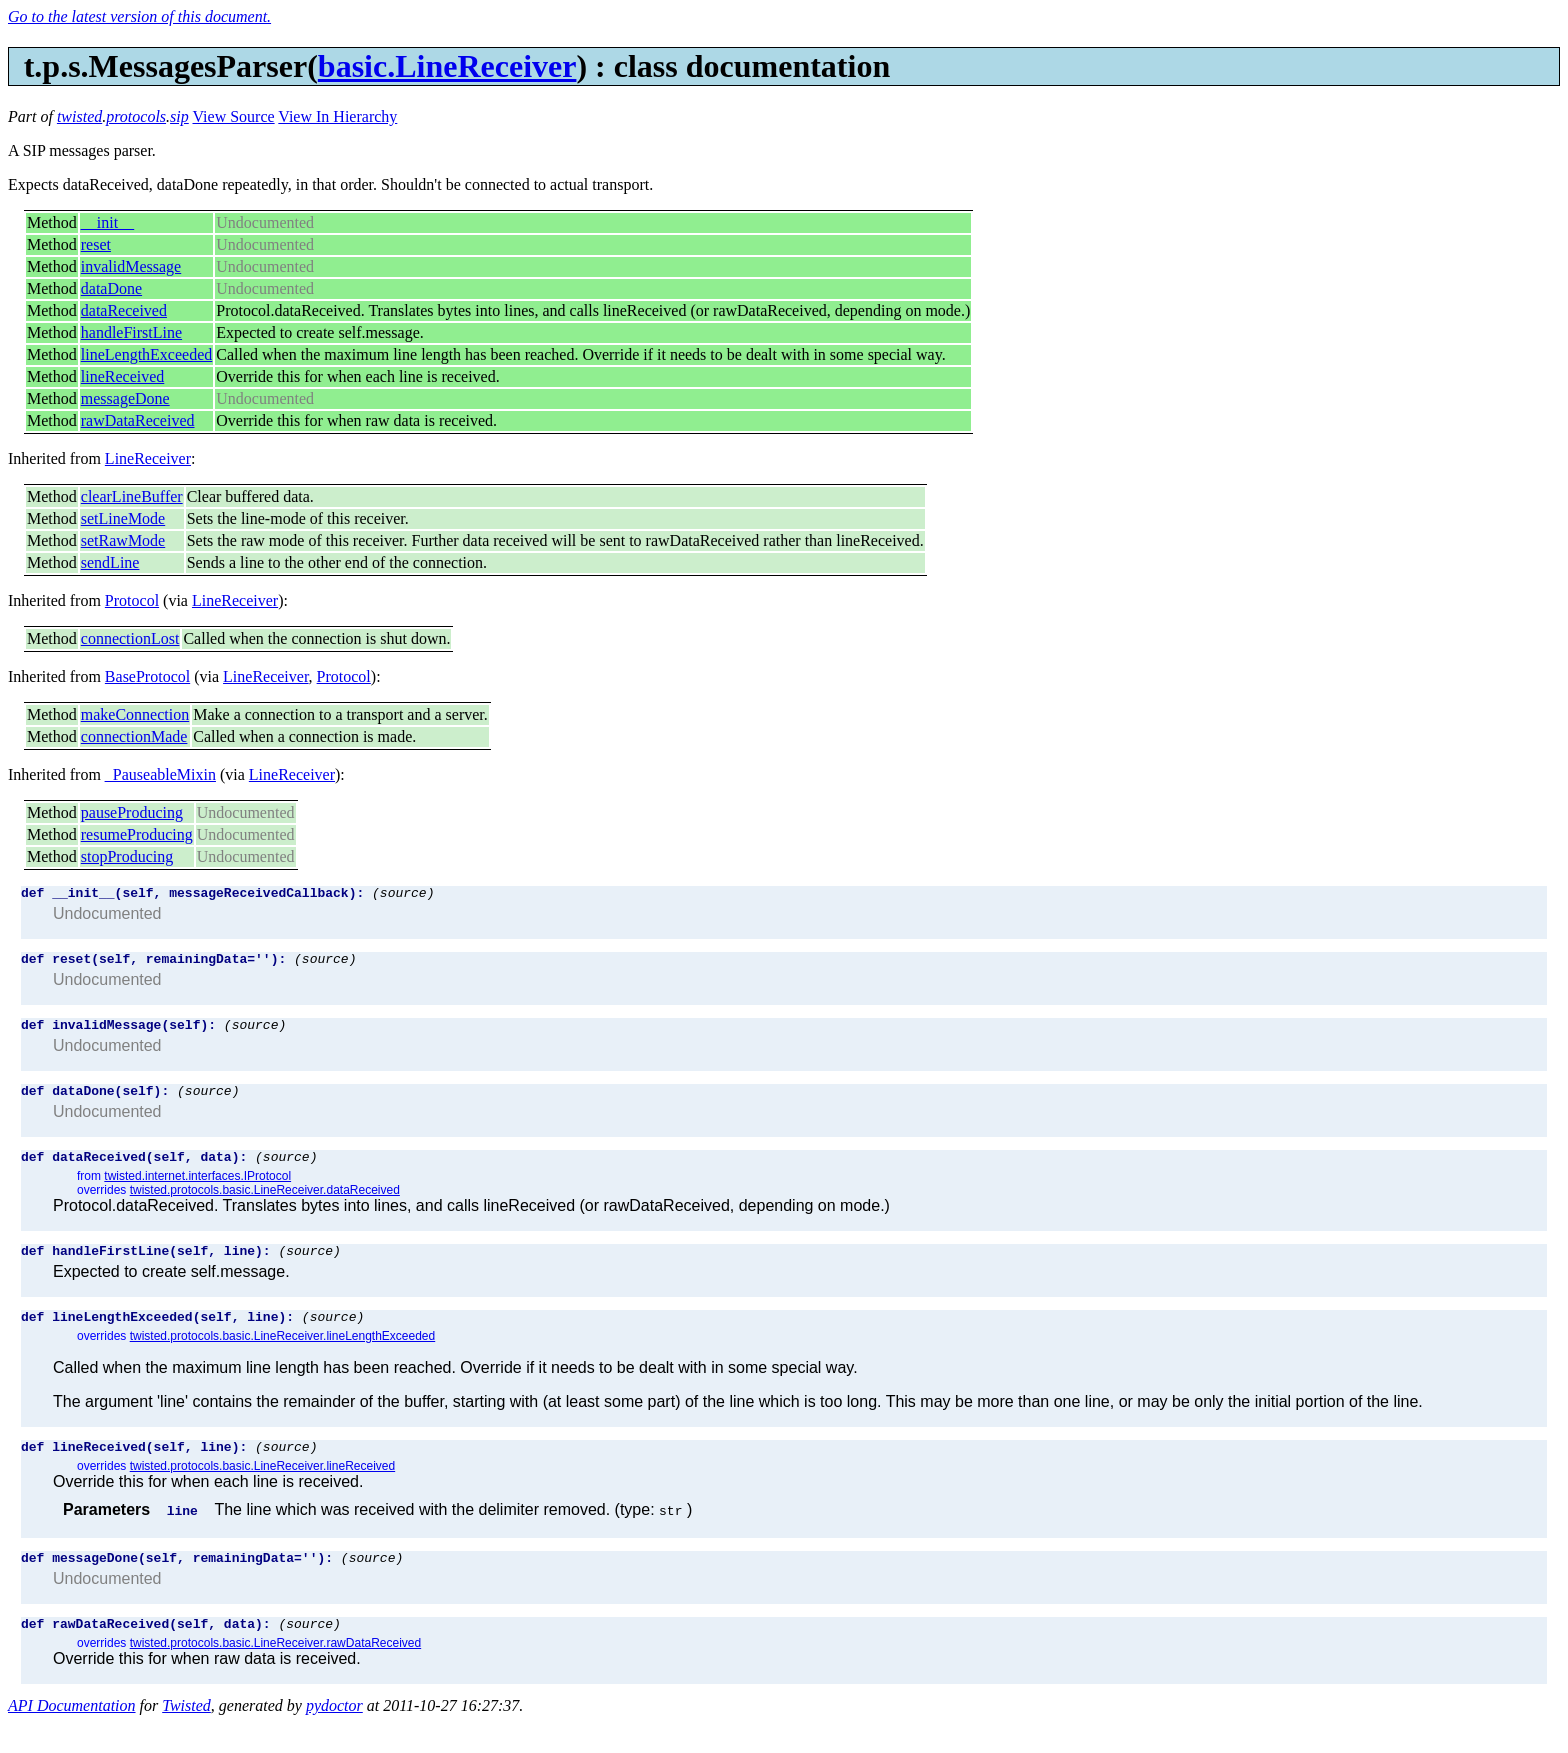 The width and height of the screenshot is (1568, 1753). I want to click on clearLineBuffer, so click(132, 496).